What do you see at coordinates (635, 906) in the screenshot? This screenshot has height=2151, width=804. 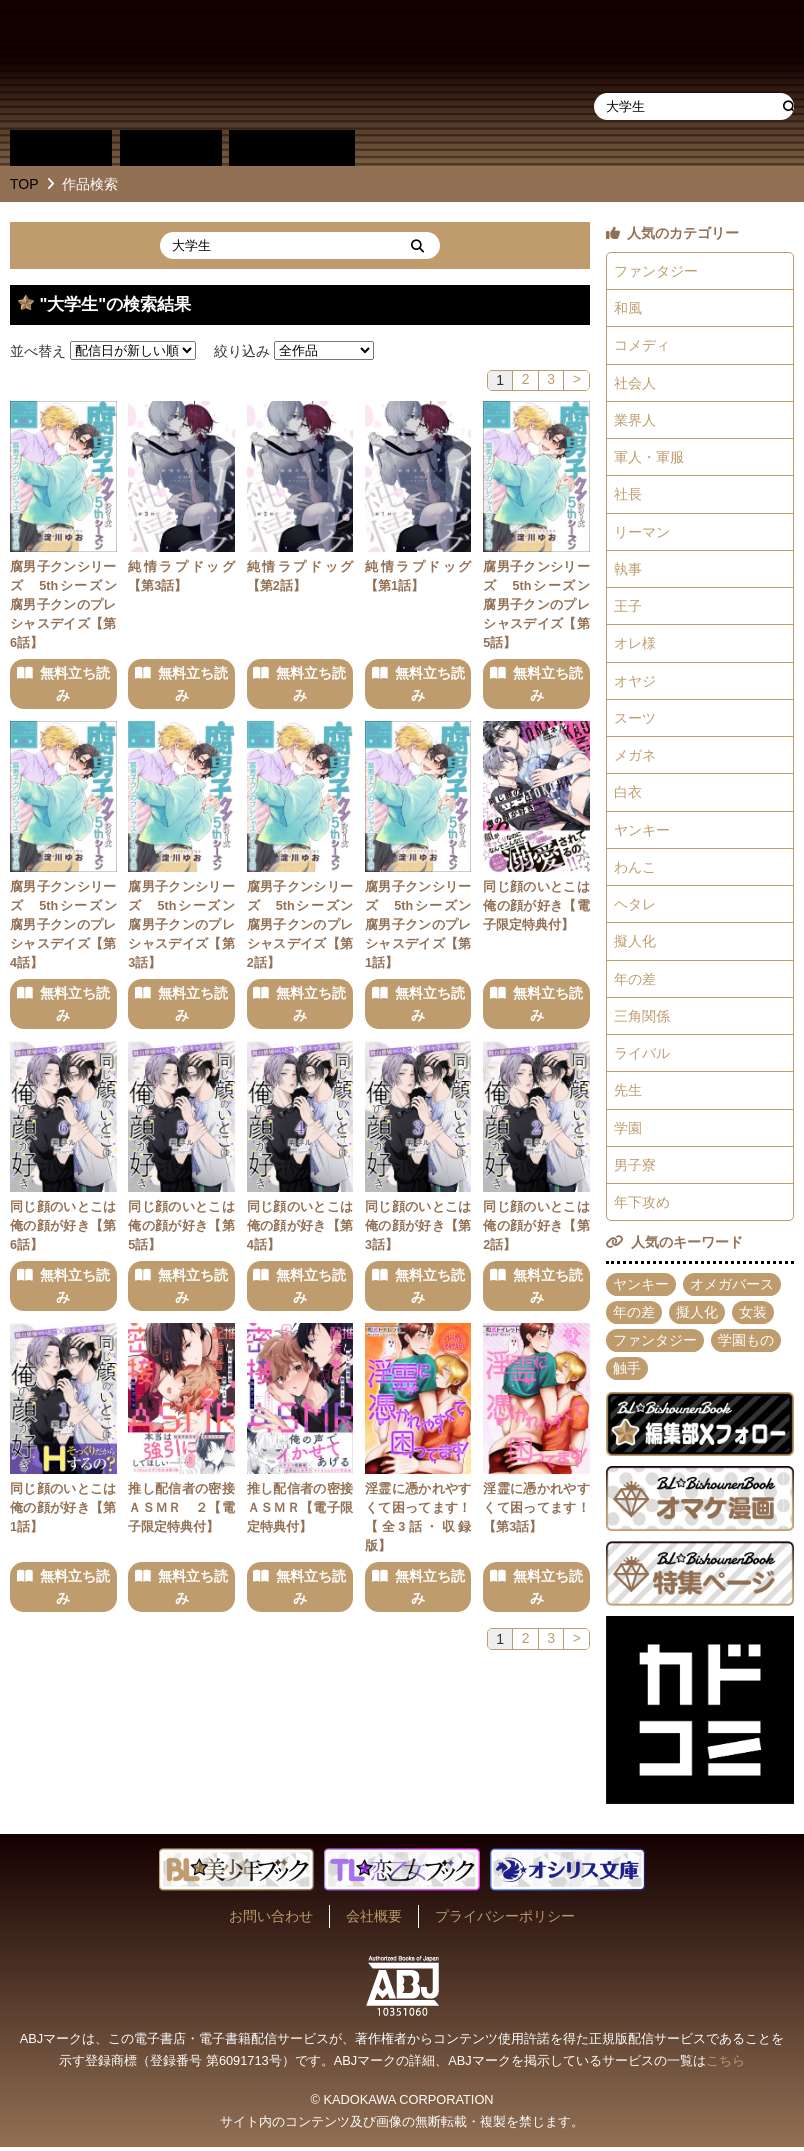 I see `ヘタレ` at bounding box center [635, 906].